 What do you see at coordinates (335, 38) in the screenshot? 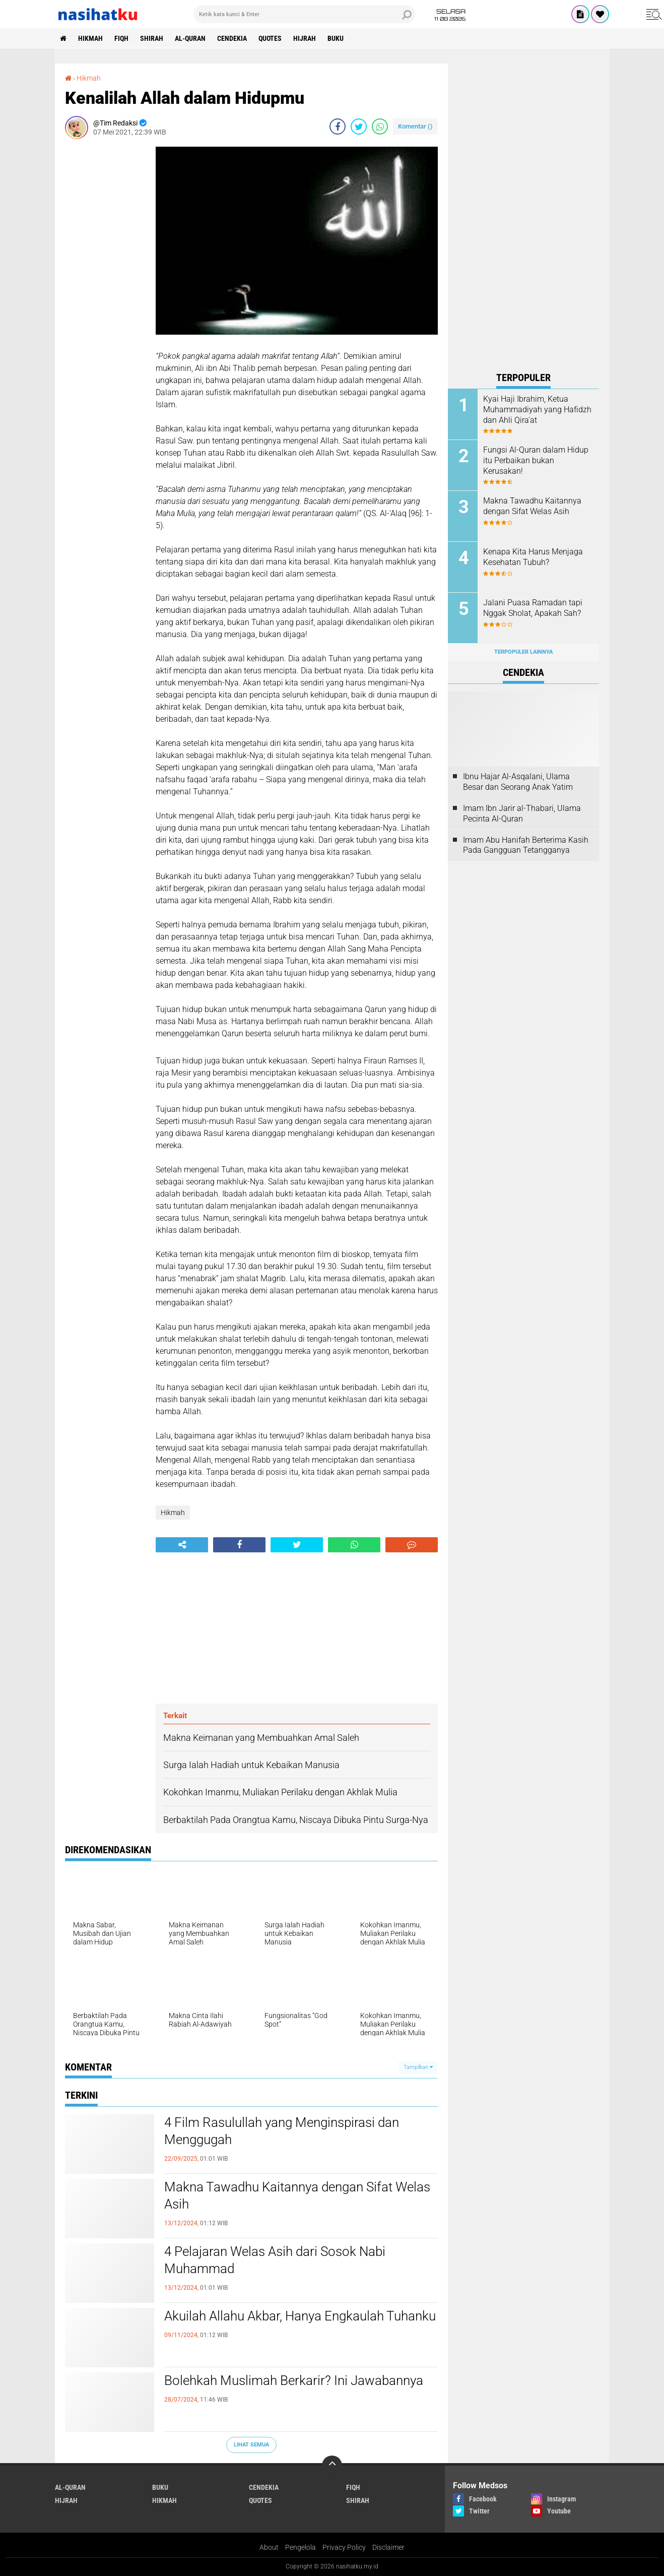
I see `Buku` at bounding box center [335, 38].